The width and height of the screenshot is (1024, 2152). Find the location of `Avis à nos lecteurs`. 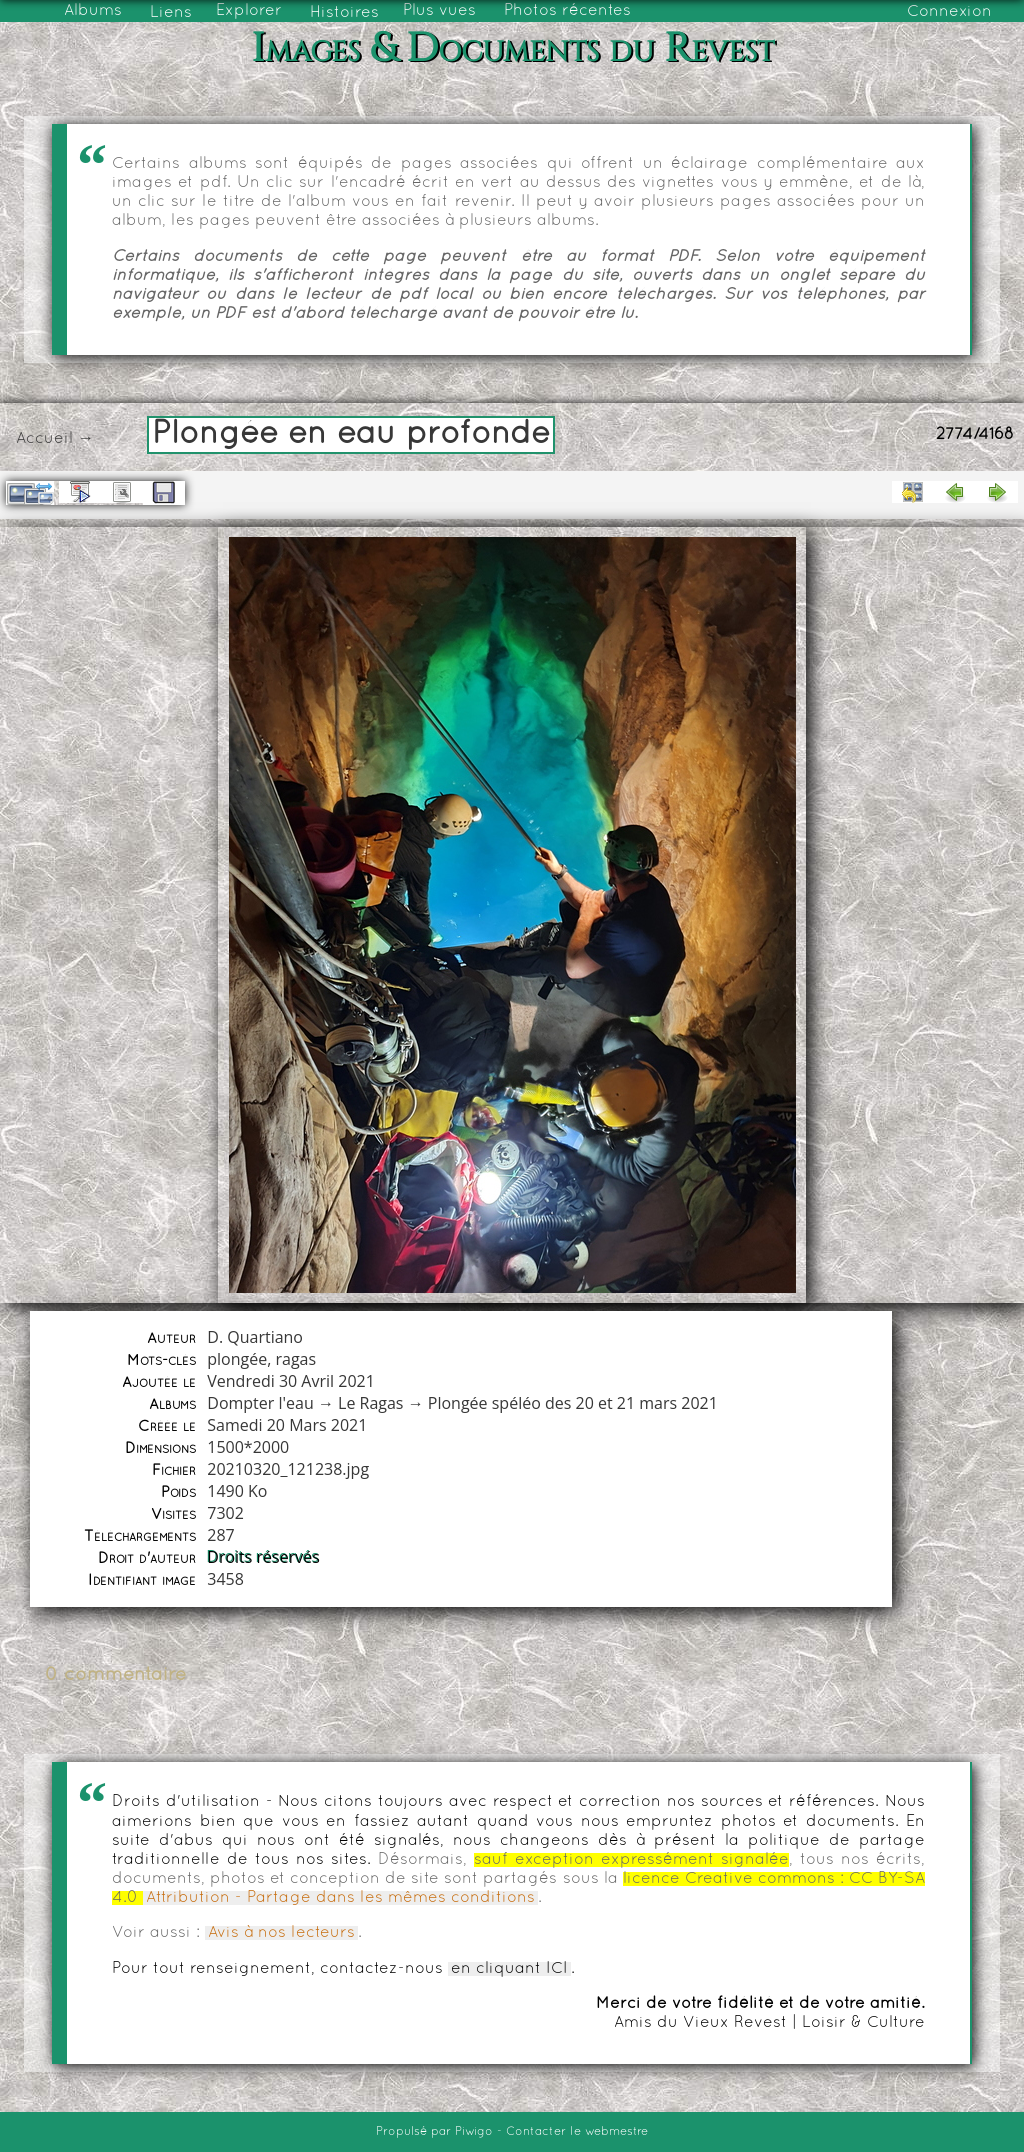

Avis à nos lecteurs is located at coordinates (281, 1933).